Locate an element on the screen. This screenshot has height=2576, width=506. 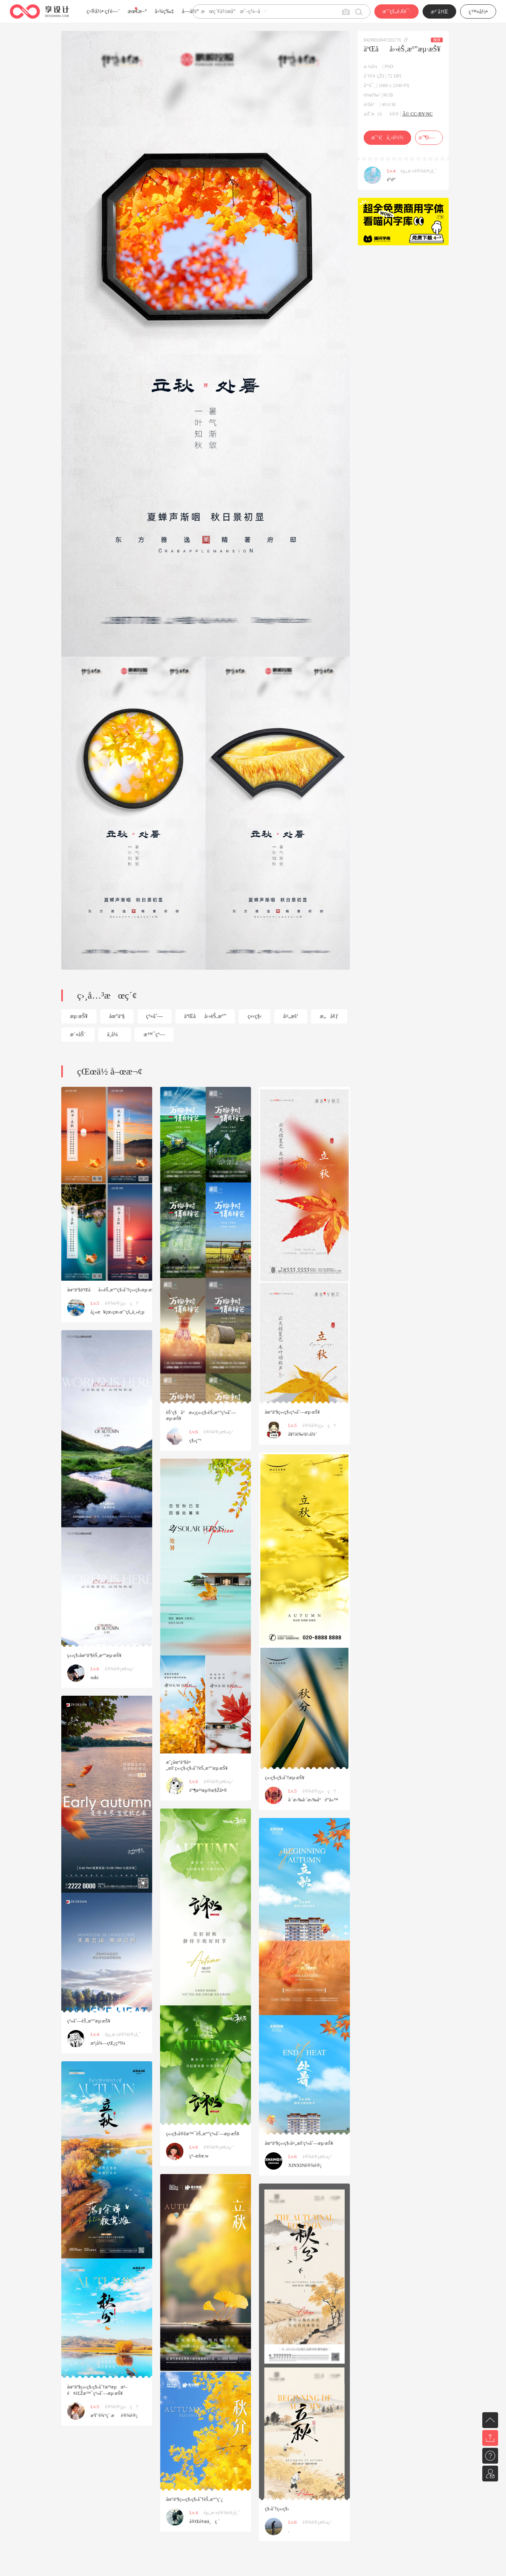
é“­éª¨ is located at coordinates (391, 179).